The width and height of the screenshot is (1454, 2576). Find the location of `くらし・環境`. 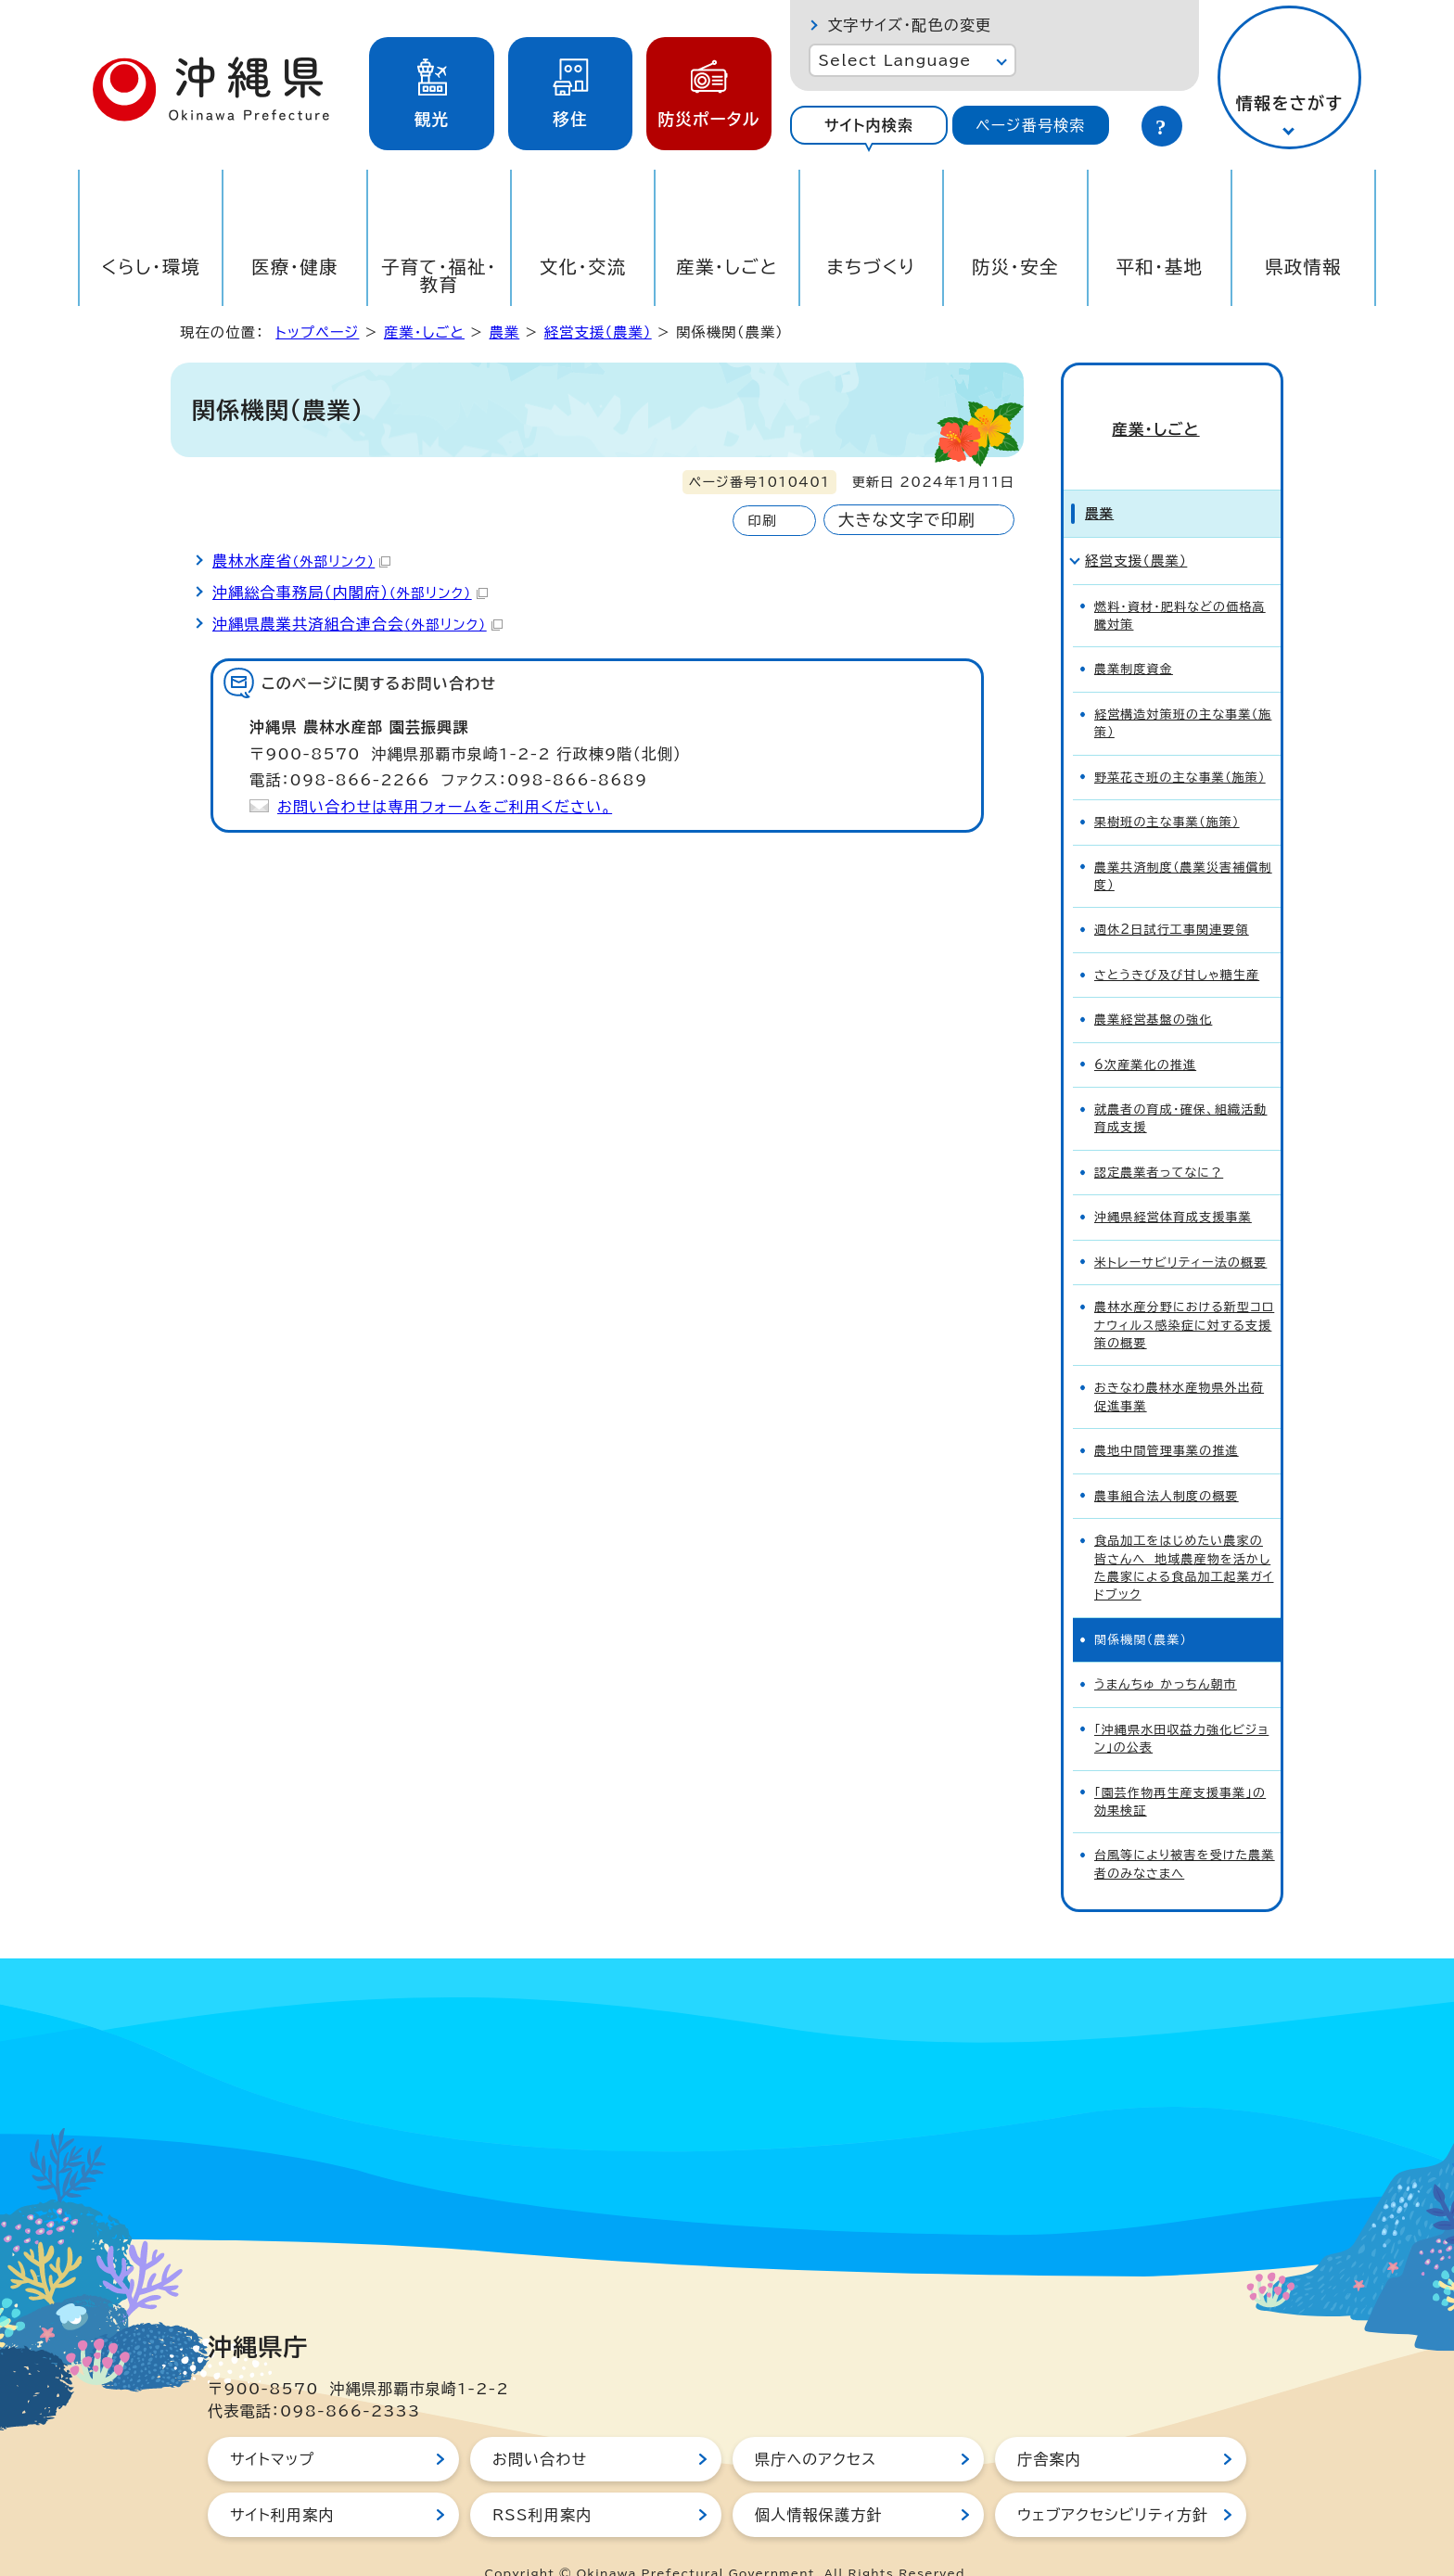

くらし・環境 is located at coordinates (150, 266).